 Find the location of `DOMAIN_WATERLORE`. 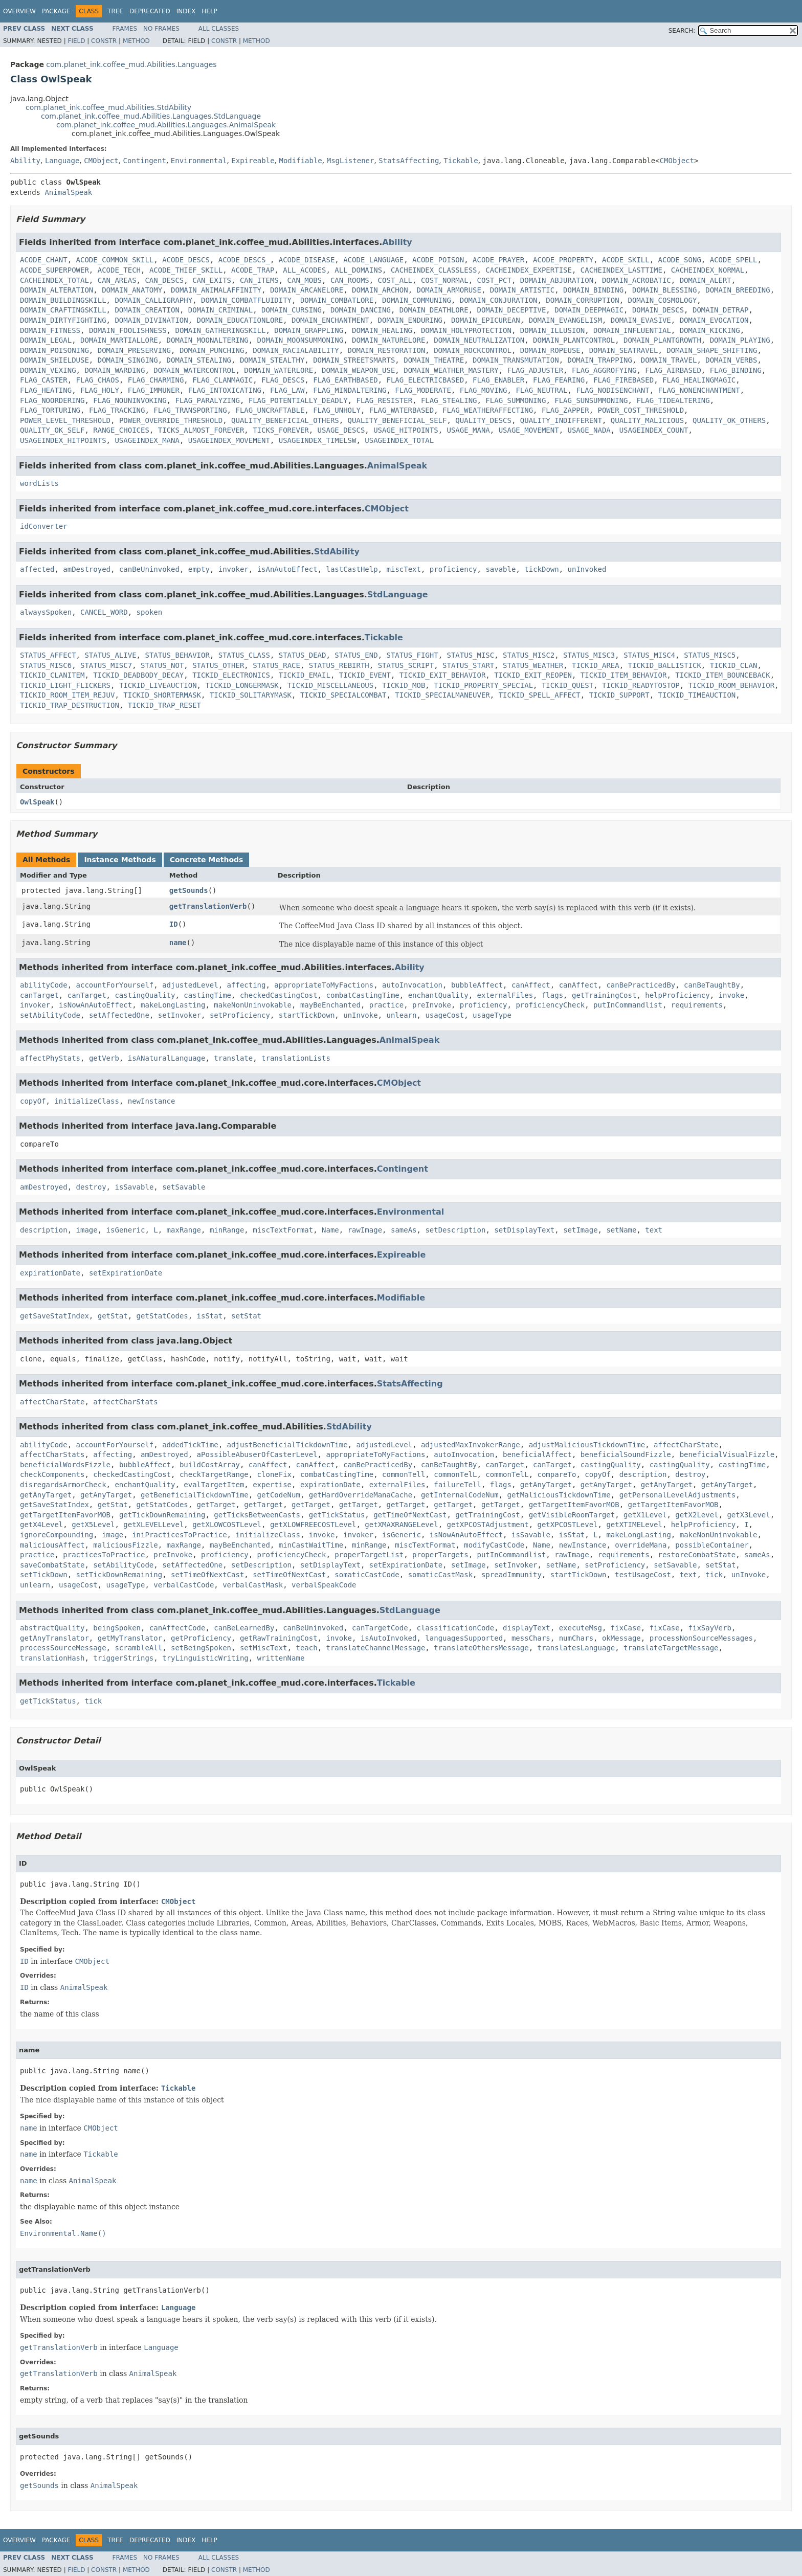

DOMAIN_WATERLORE is located at coordinates (278, 370).